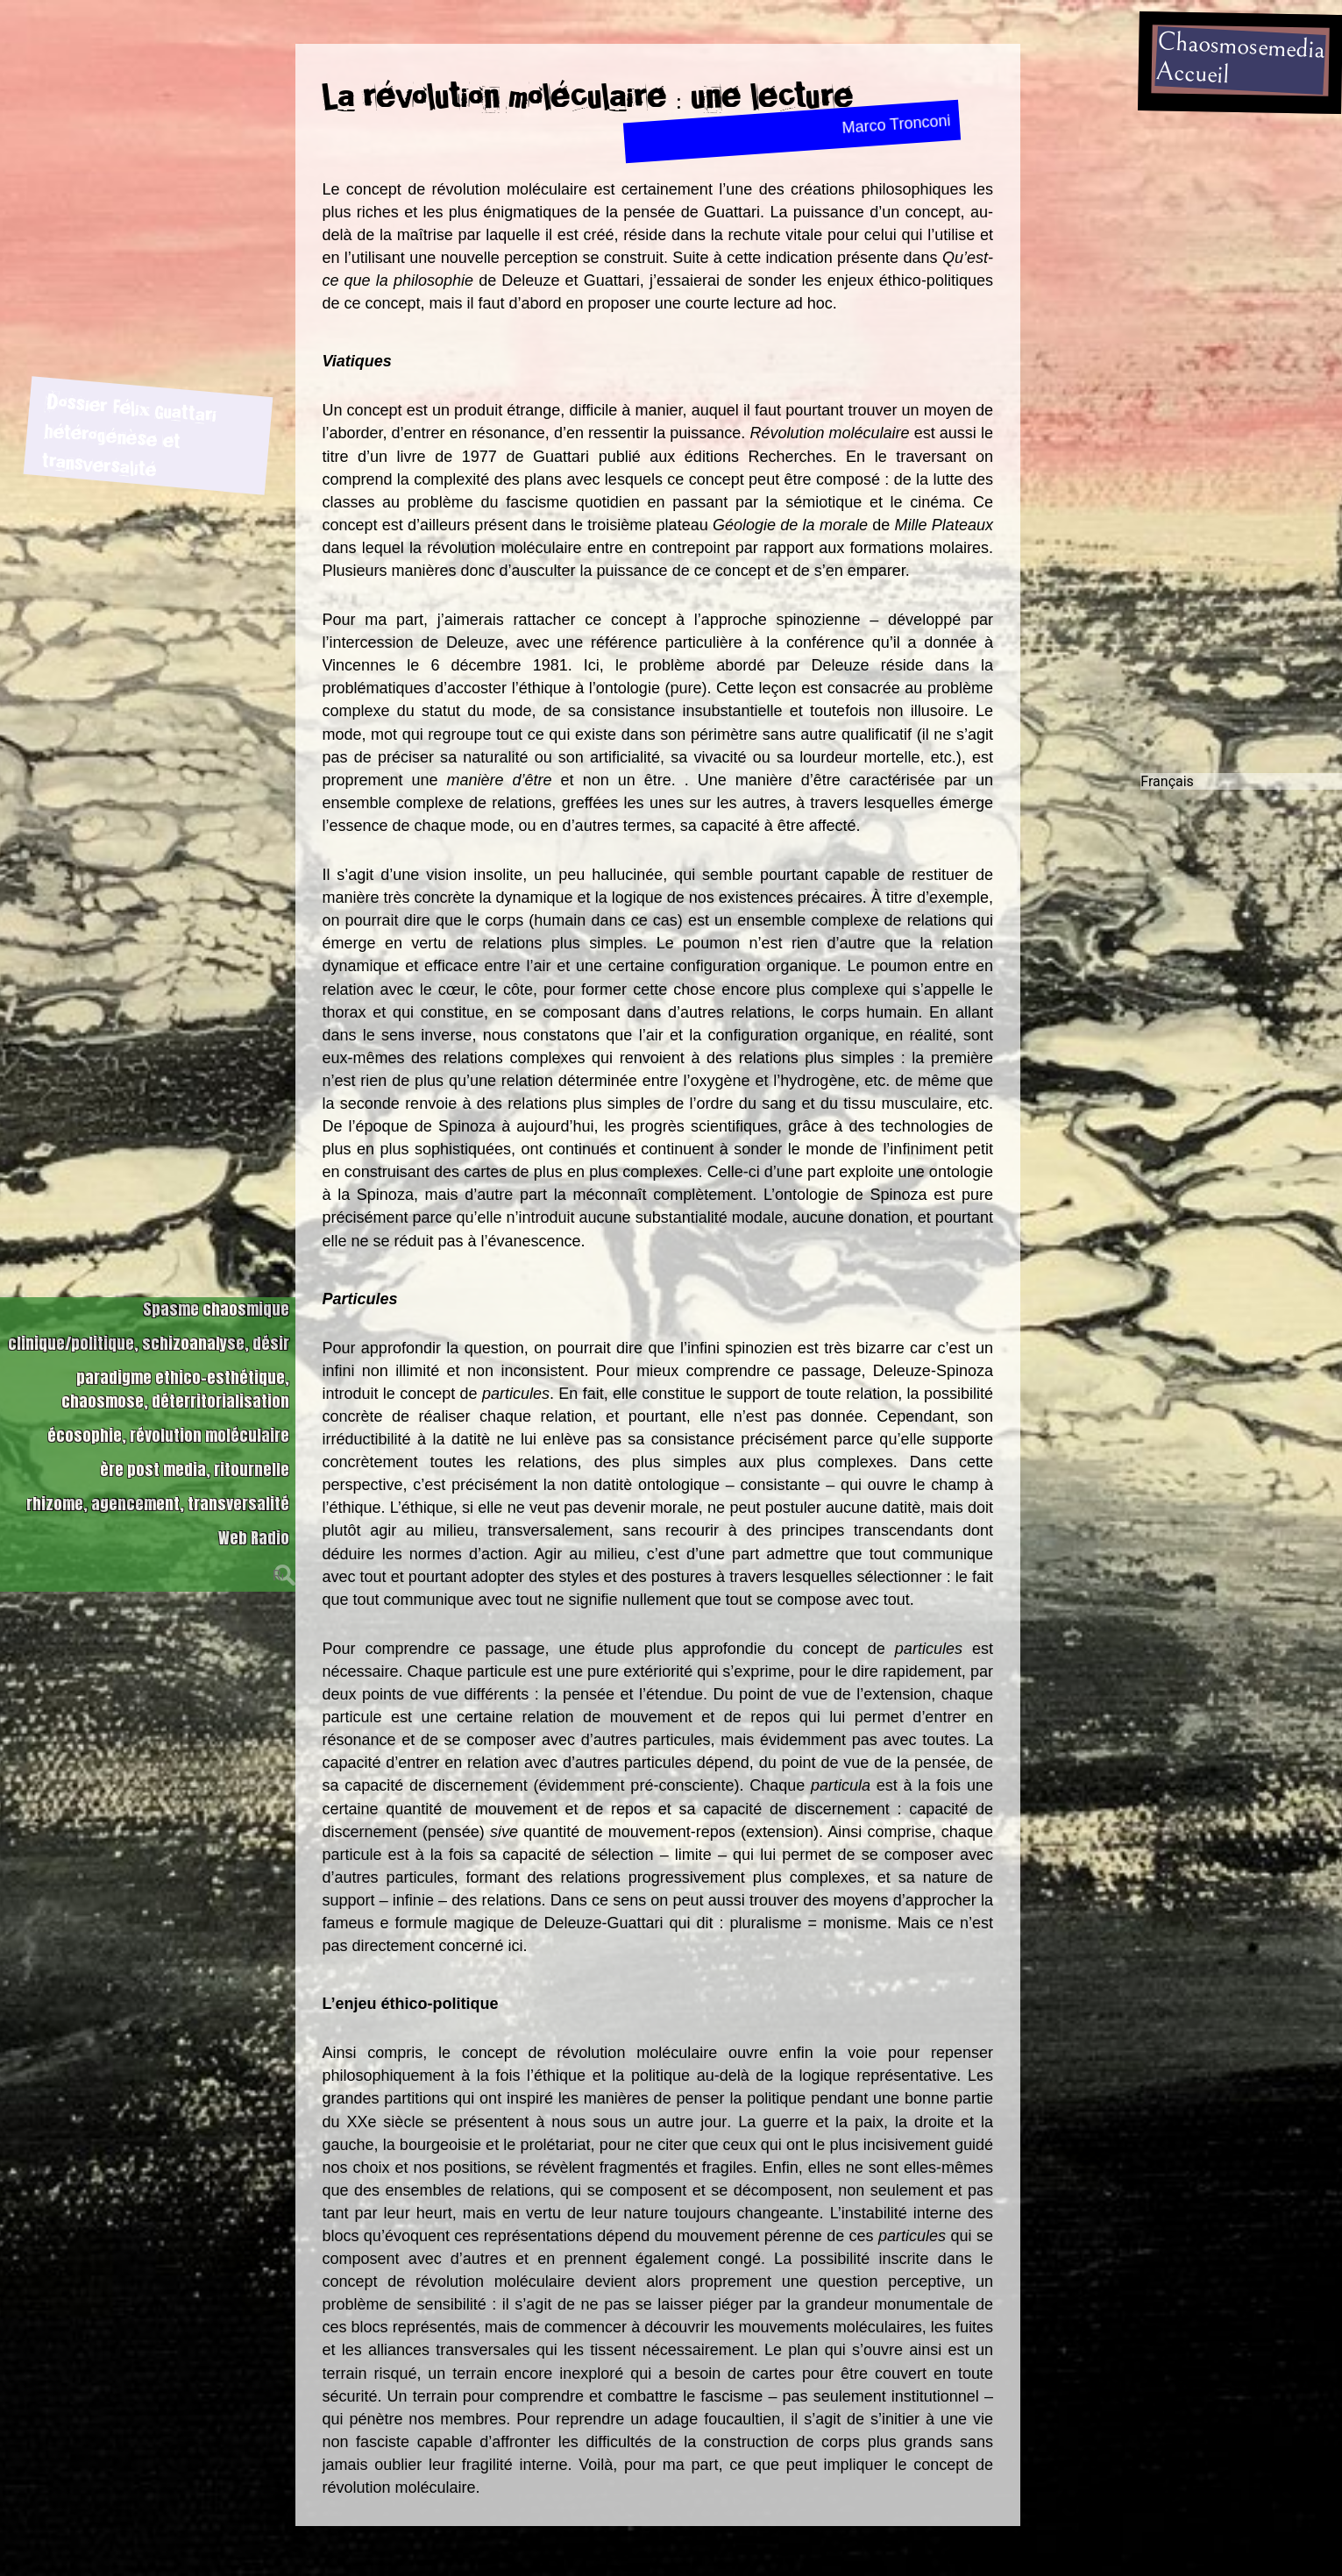  Describe the element at coordinates (157, 1479) in the screenshot. I see `rhizome, agencement, transversalité` at that location.